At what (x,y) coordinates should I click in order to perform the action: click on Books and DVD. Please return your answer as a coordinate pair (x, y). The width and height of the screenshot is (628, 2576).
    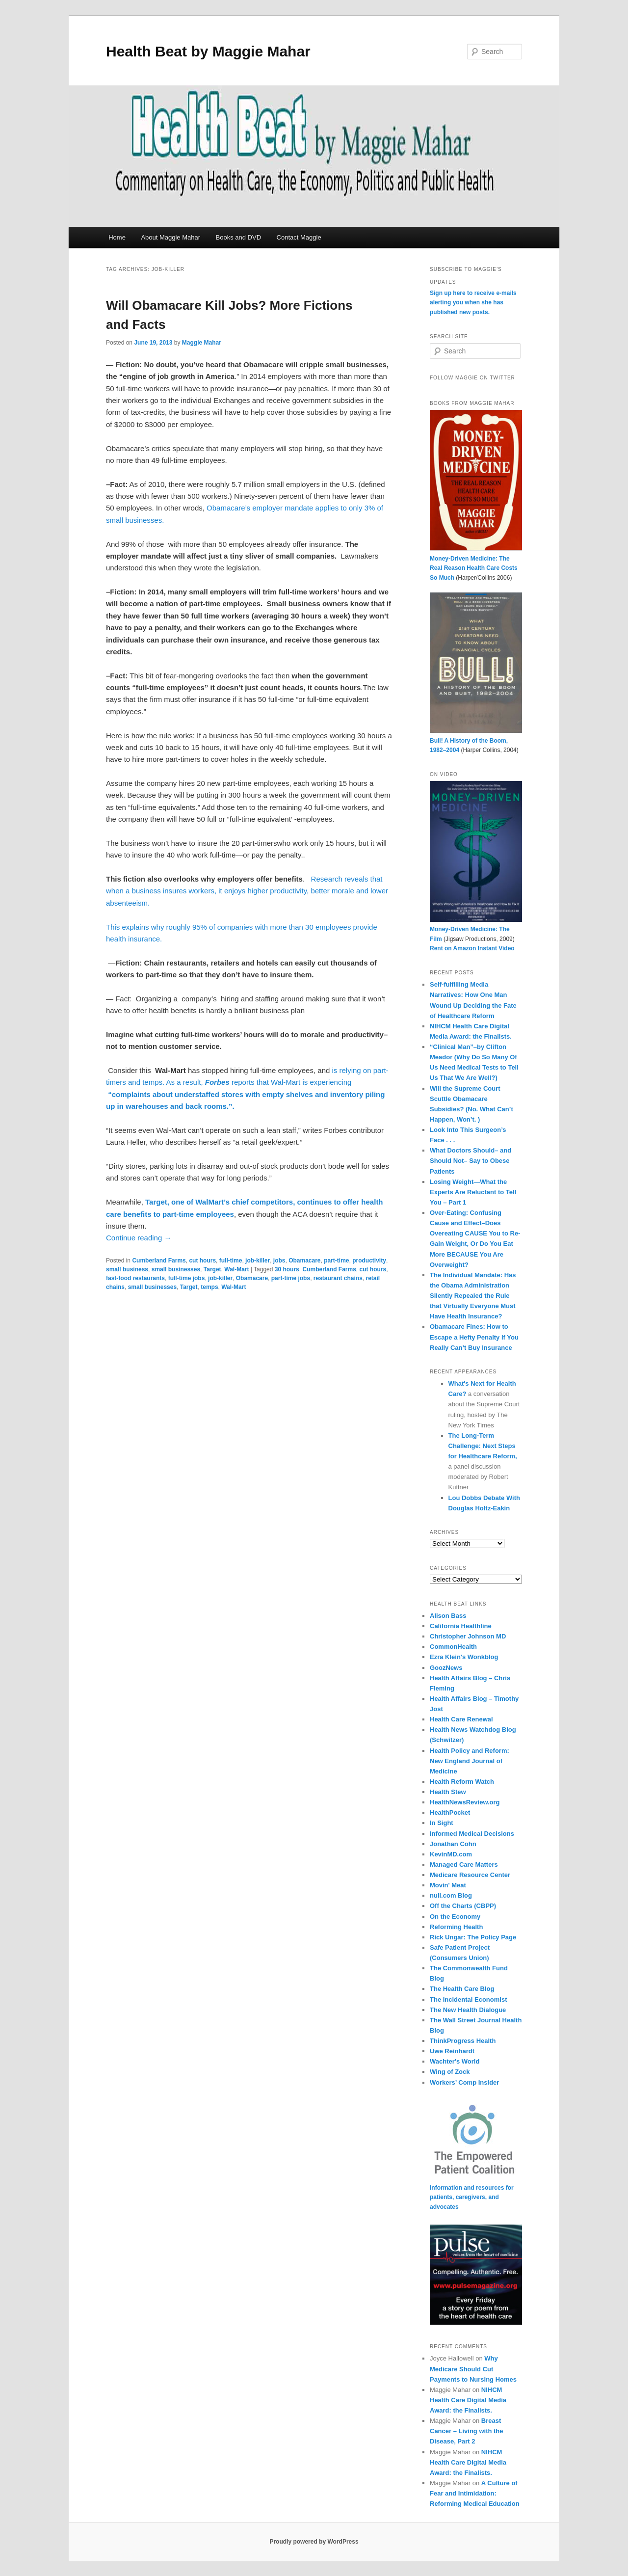
    Looking at the image, I should click on (239, 237).